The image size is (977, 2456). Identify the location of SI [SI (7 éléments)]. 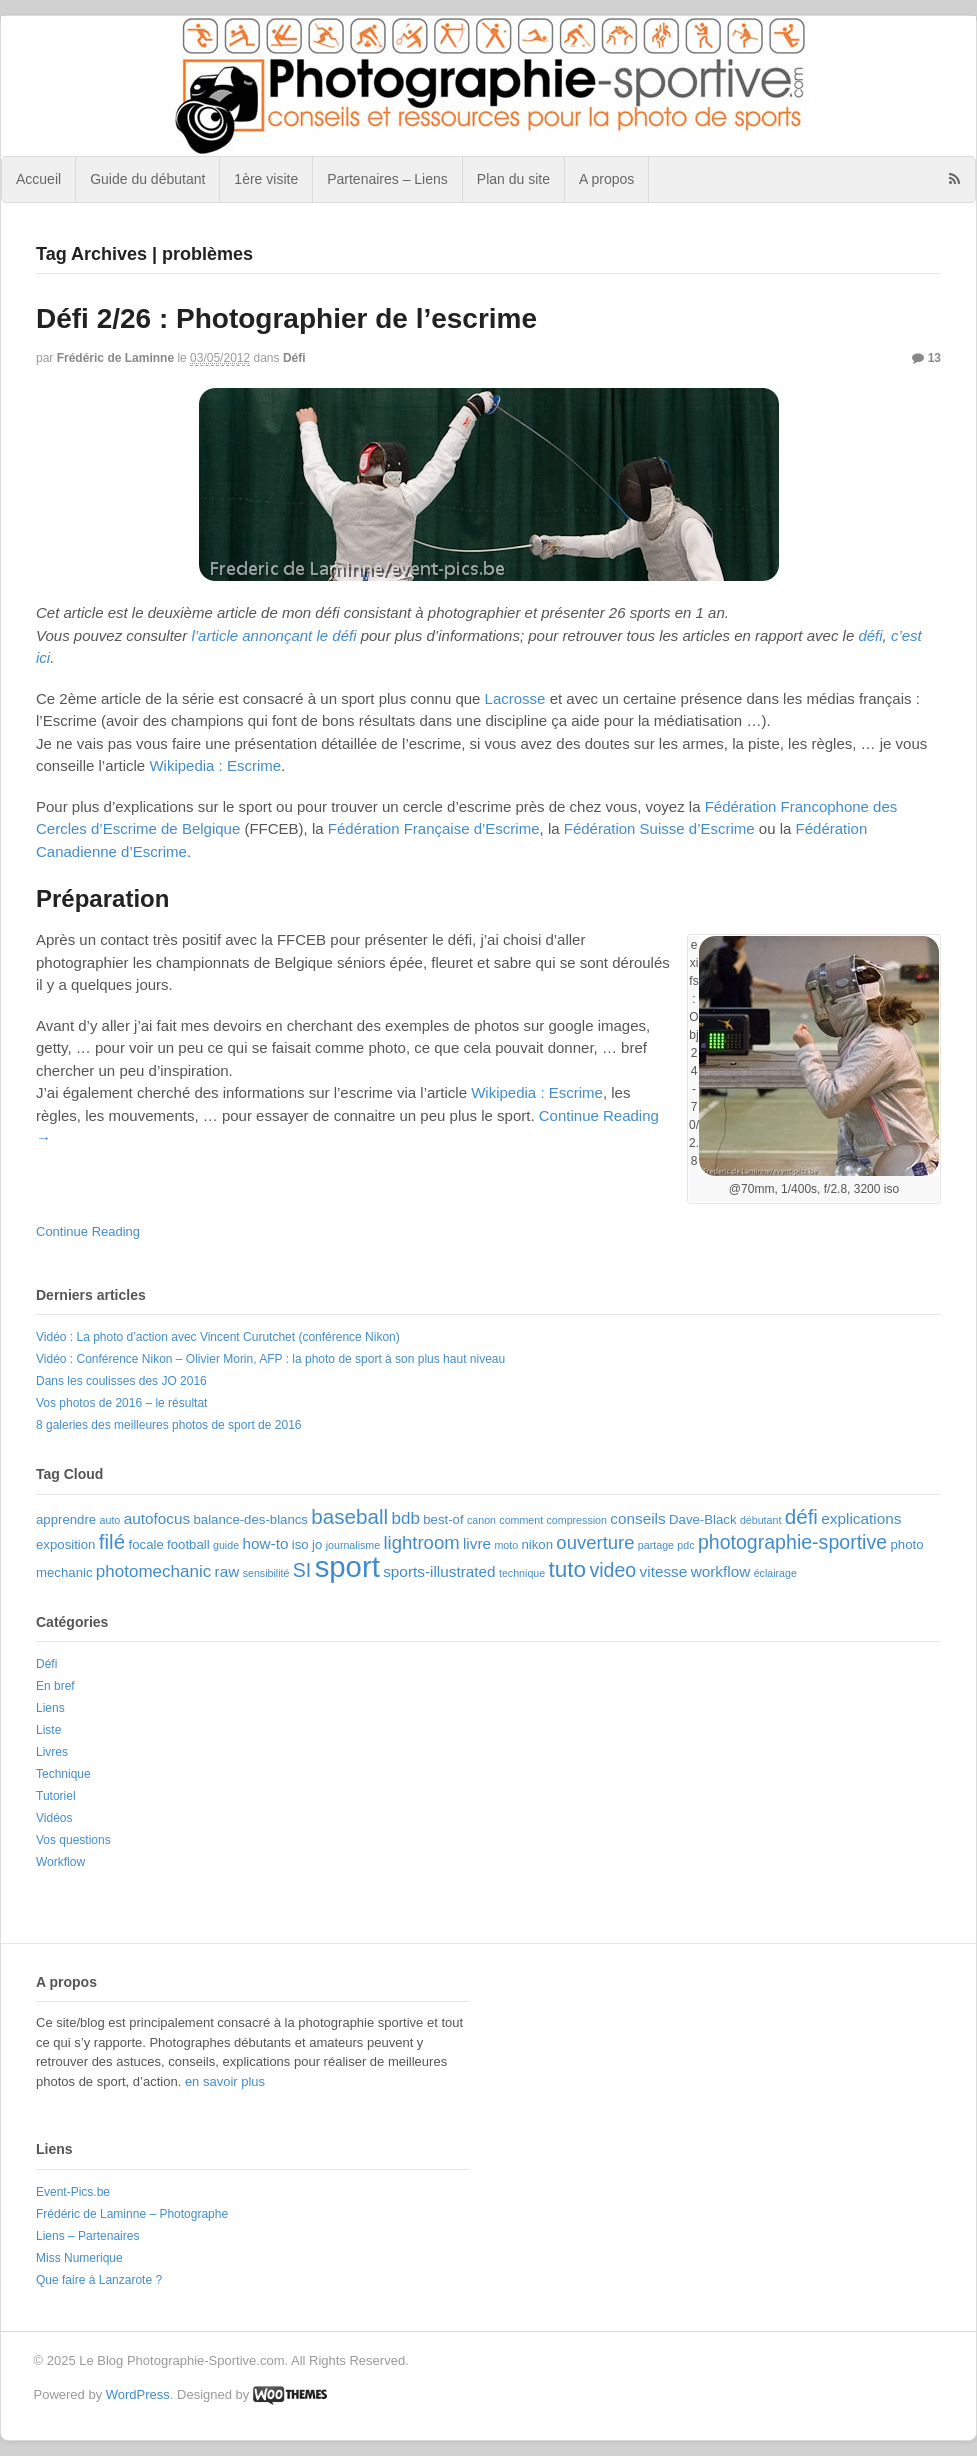
(302, 1570).